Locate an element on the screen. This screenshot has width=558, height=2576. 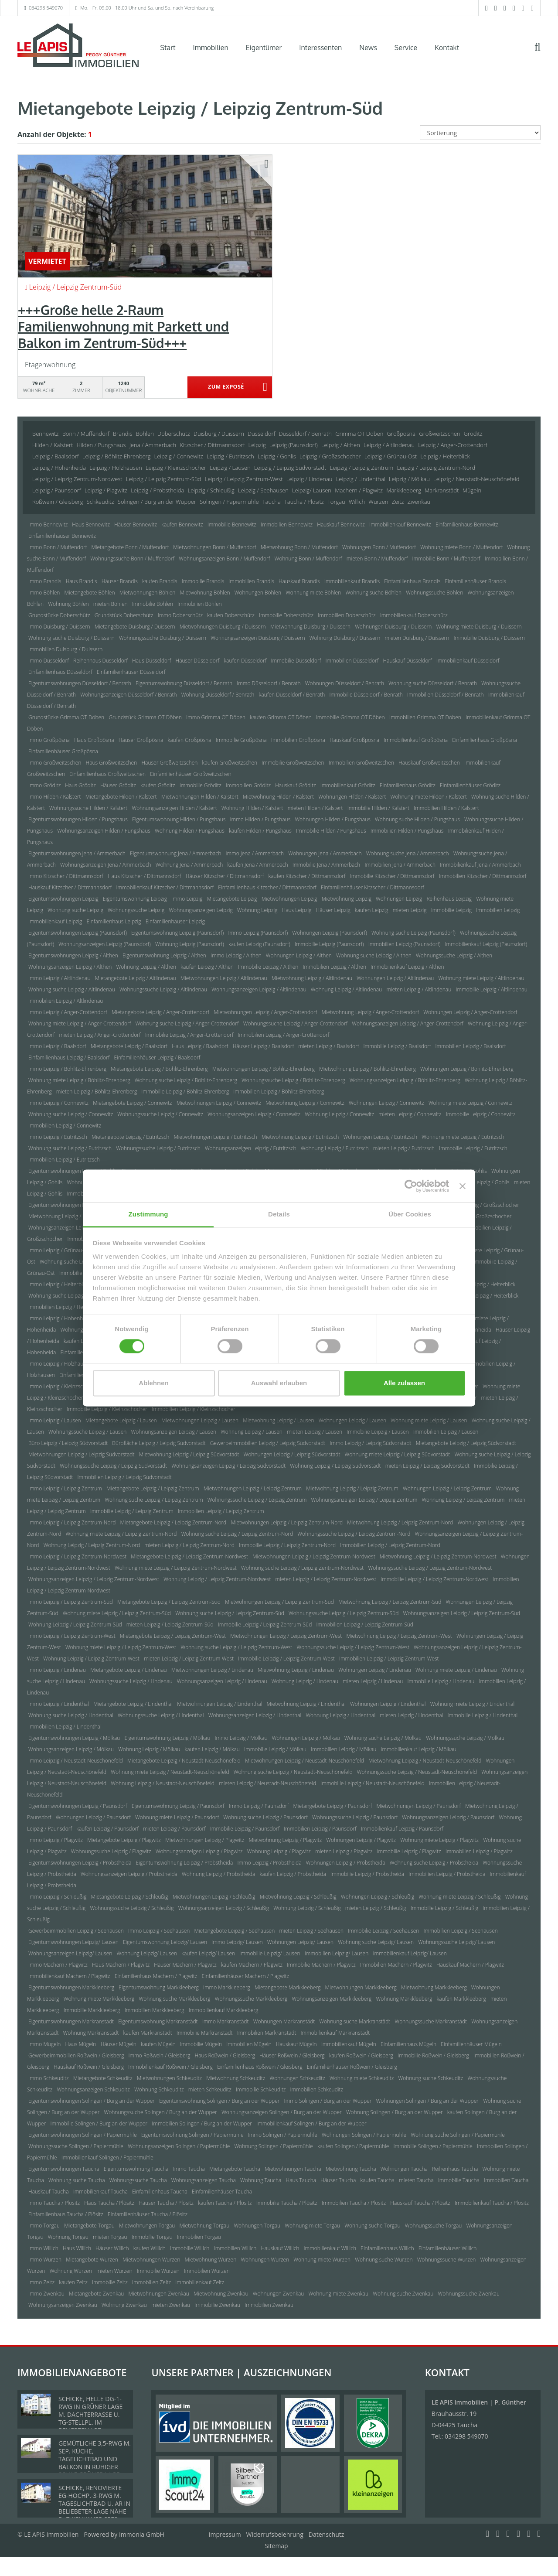
Wohnungsanzeigen Zwenkau is located at coordinates (62, 2305).